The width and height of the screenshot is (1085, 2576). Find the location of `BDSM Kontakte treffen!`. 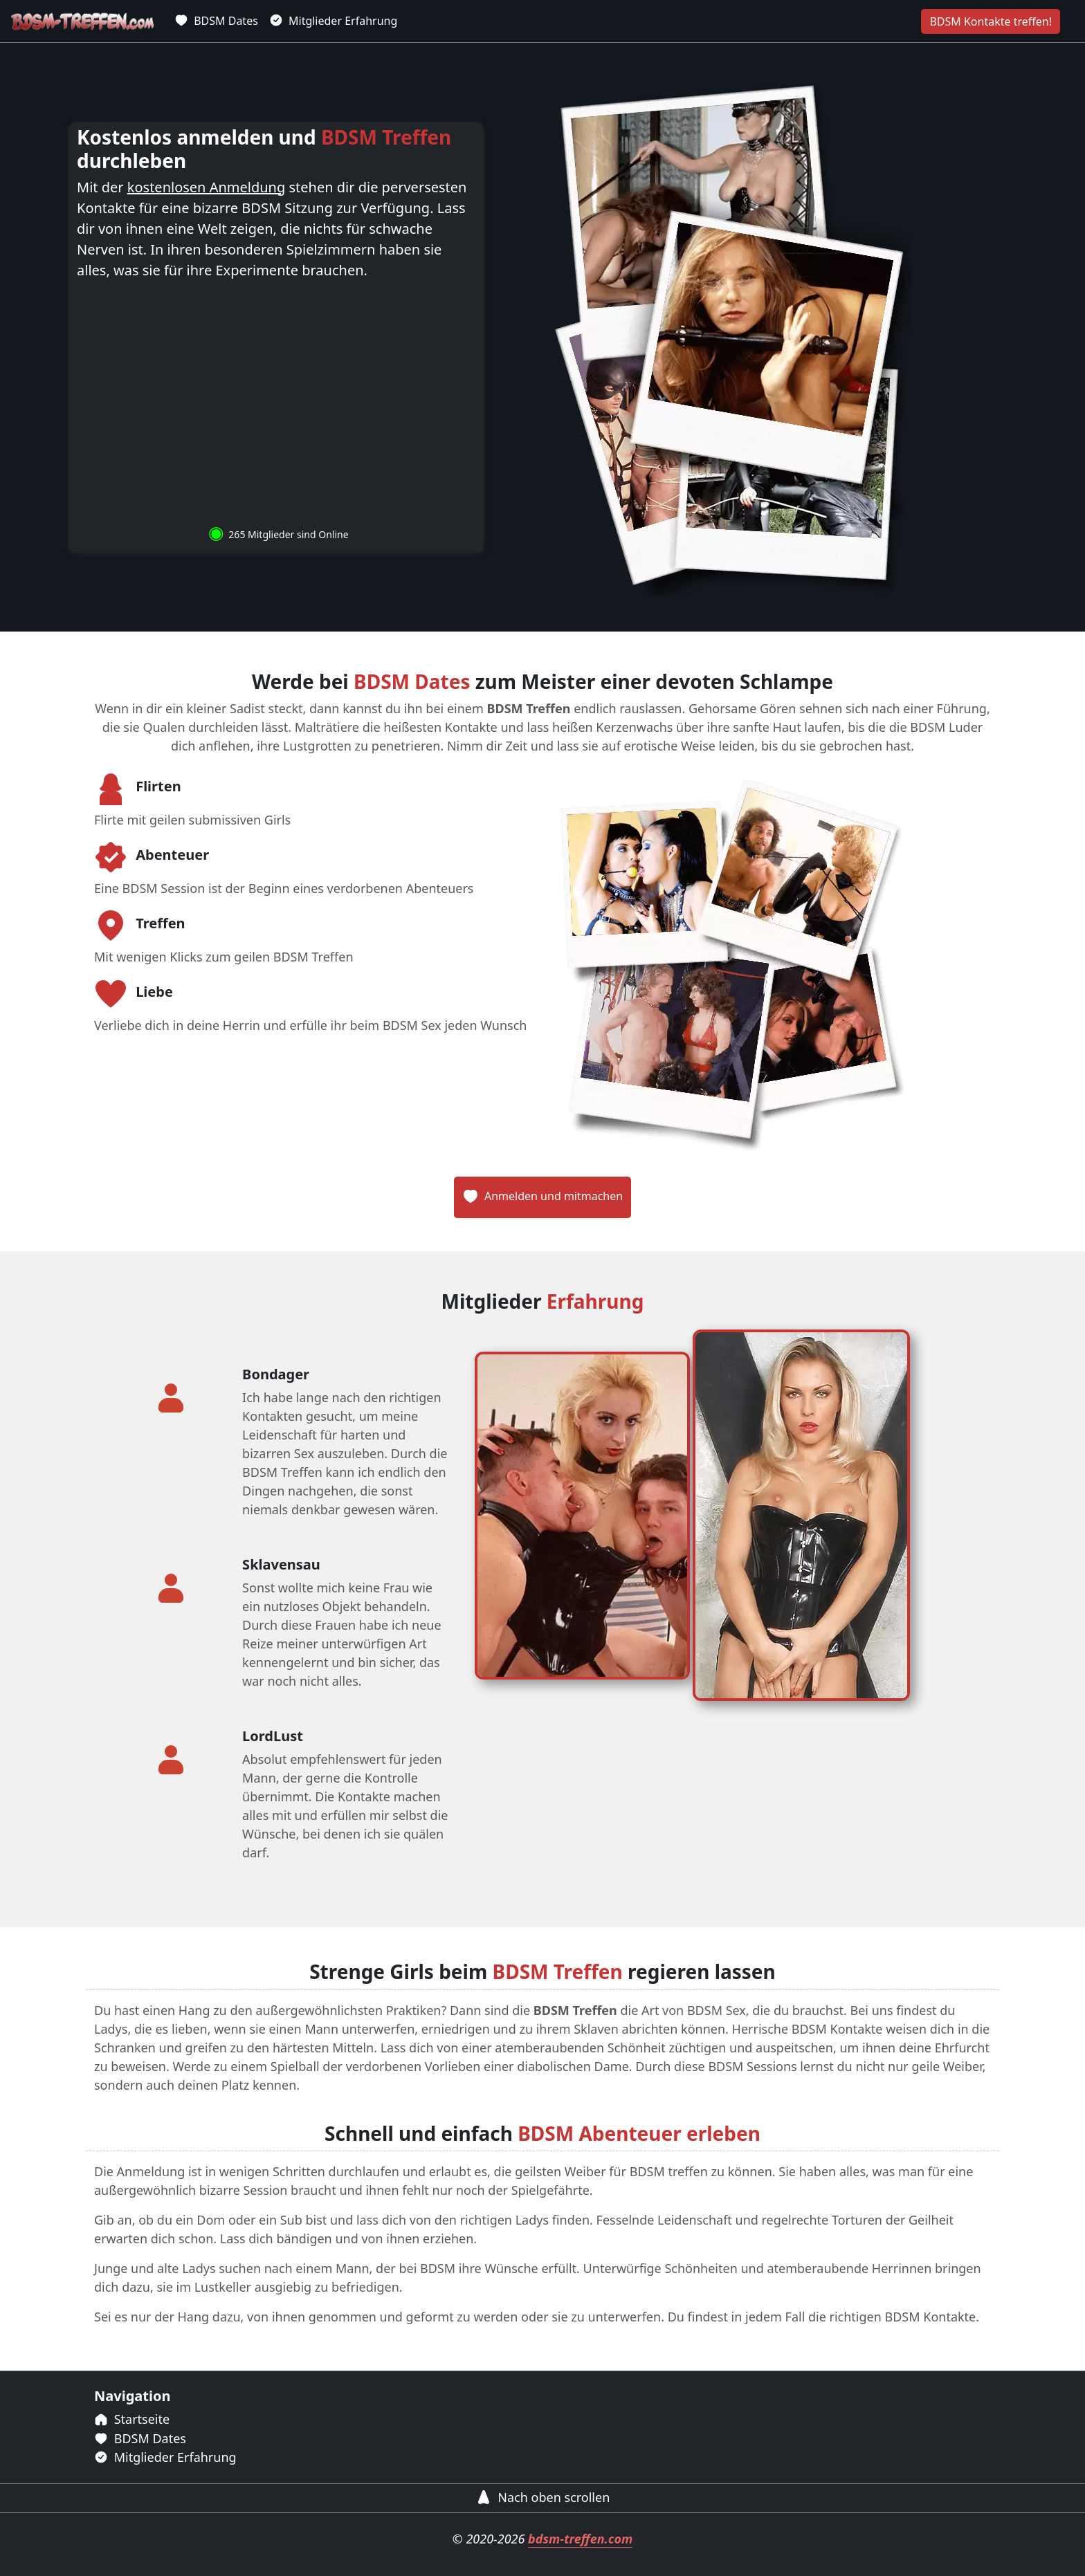

BDSM Kontakte treffen! is located at coordinates (990, 21).